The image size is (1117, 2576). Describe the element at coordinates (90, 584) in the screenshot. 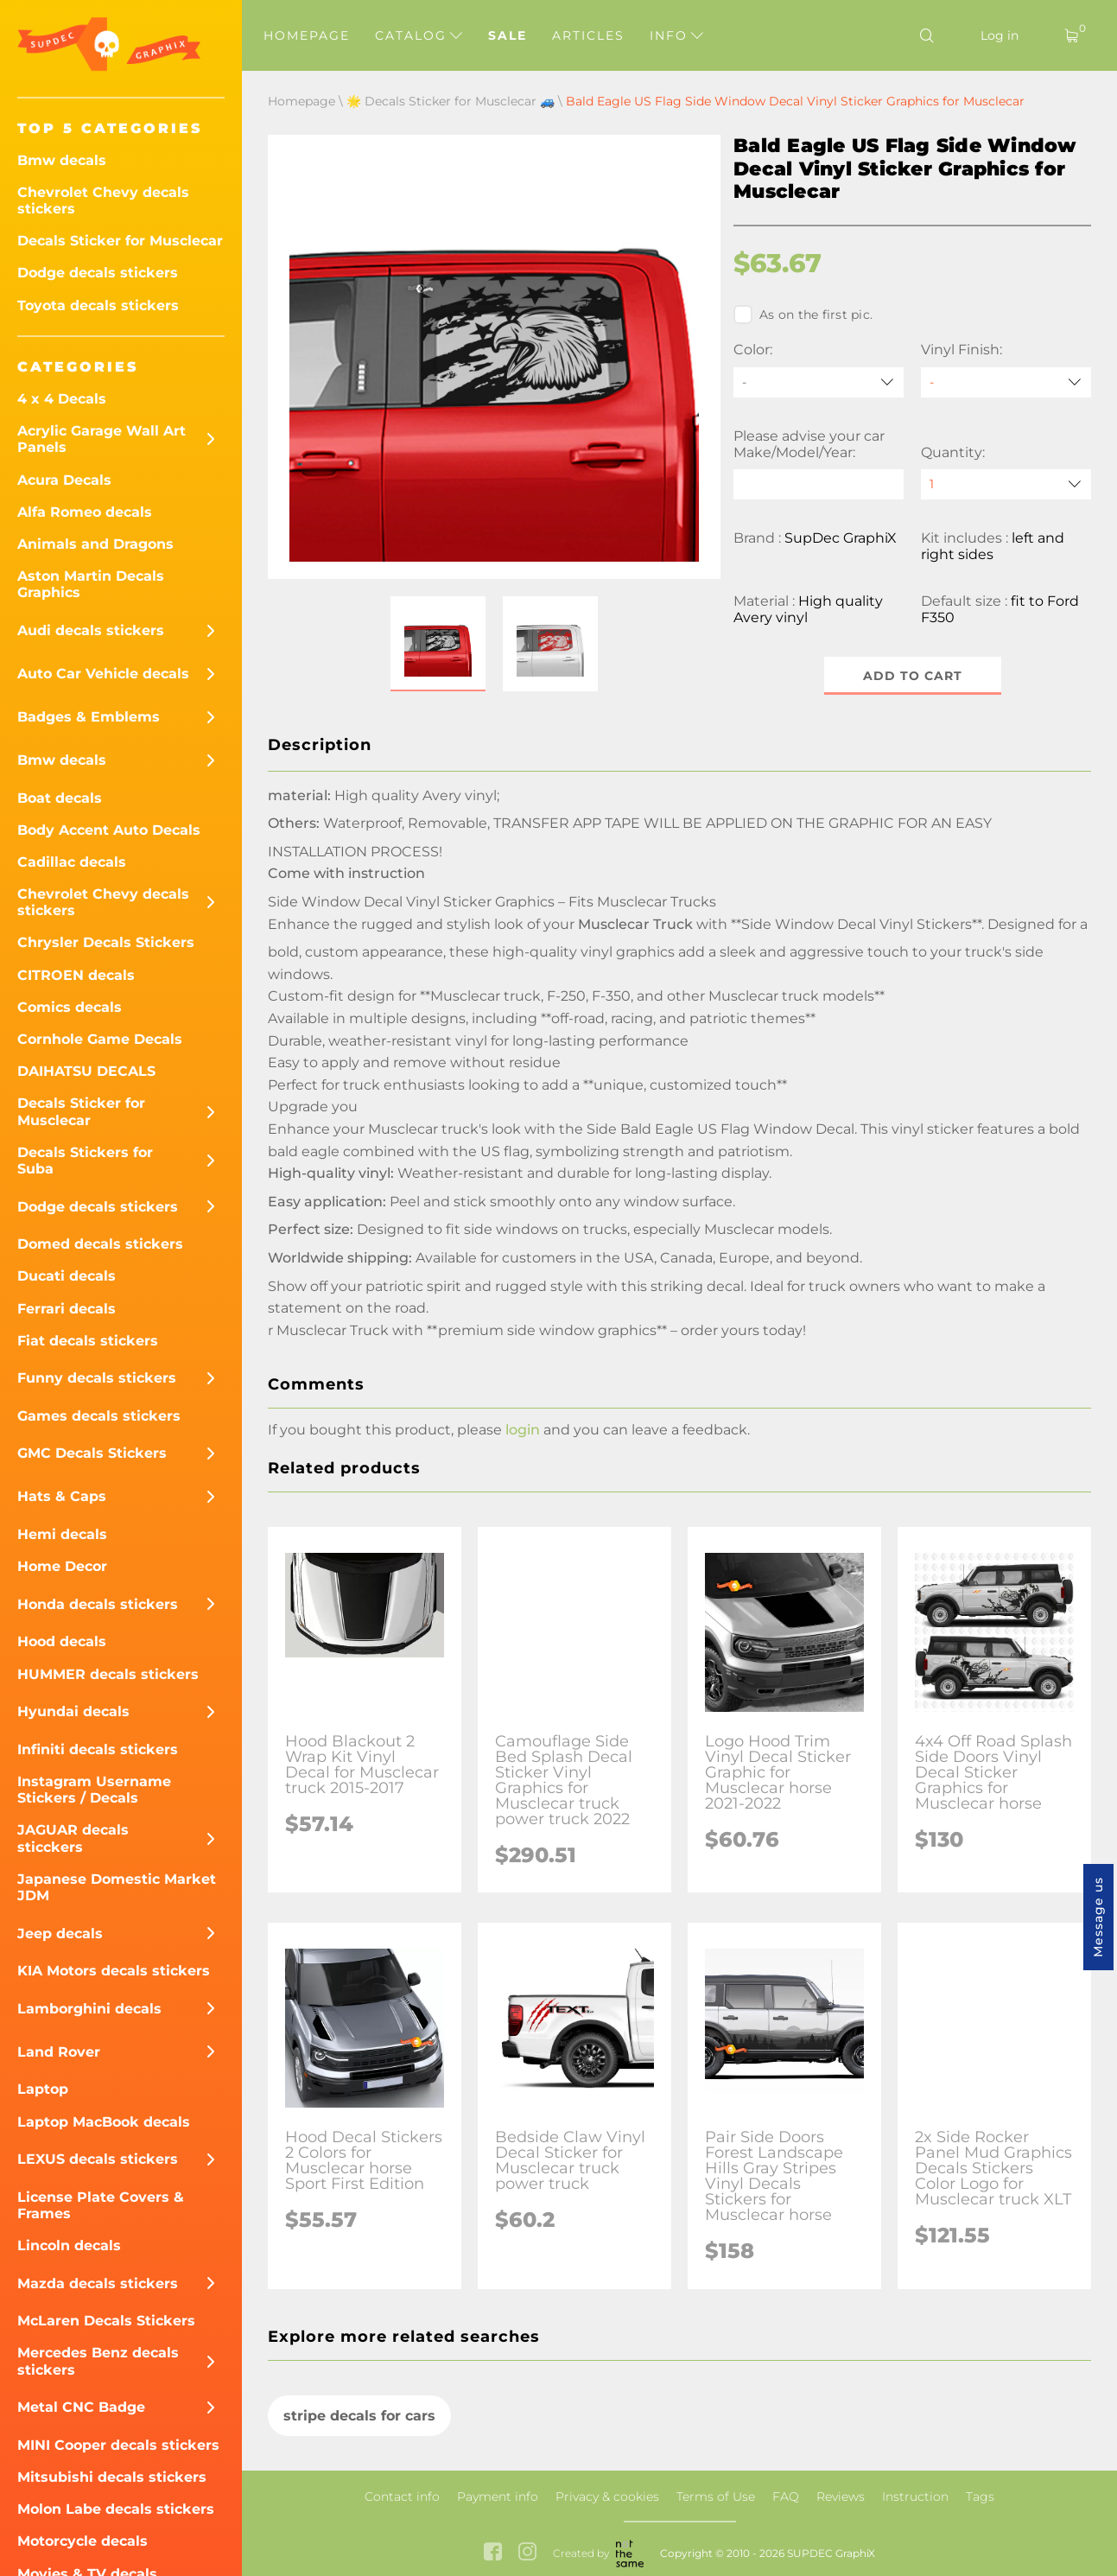

I see `Aston Martin Decals Graphics` at that location.